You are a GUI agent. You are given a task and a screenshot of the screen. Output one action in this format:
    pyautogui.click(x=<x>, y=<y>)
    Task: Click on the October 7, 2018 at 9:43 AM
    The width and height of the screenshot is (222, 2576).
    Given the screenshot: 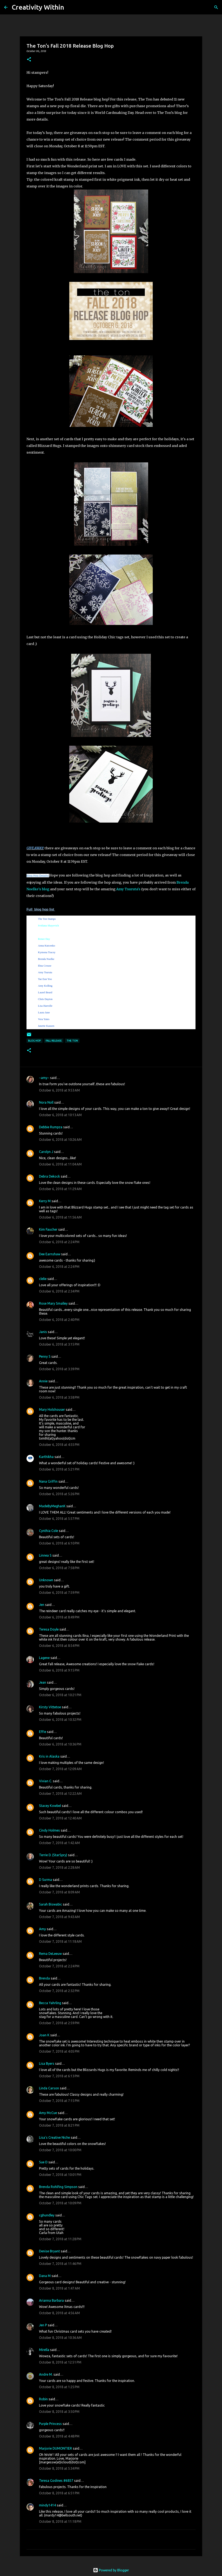 What is the action you would take?
    pyautogui.click(x=59, y=1917)
    